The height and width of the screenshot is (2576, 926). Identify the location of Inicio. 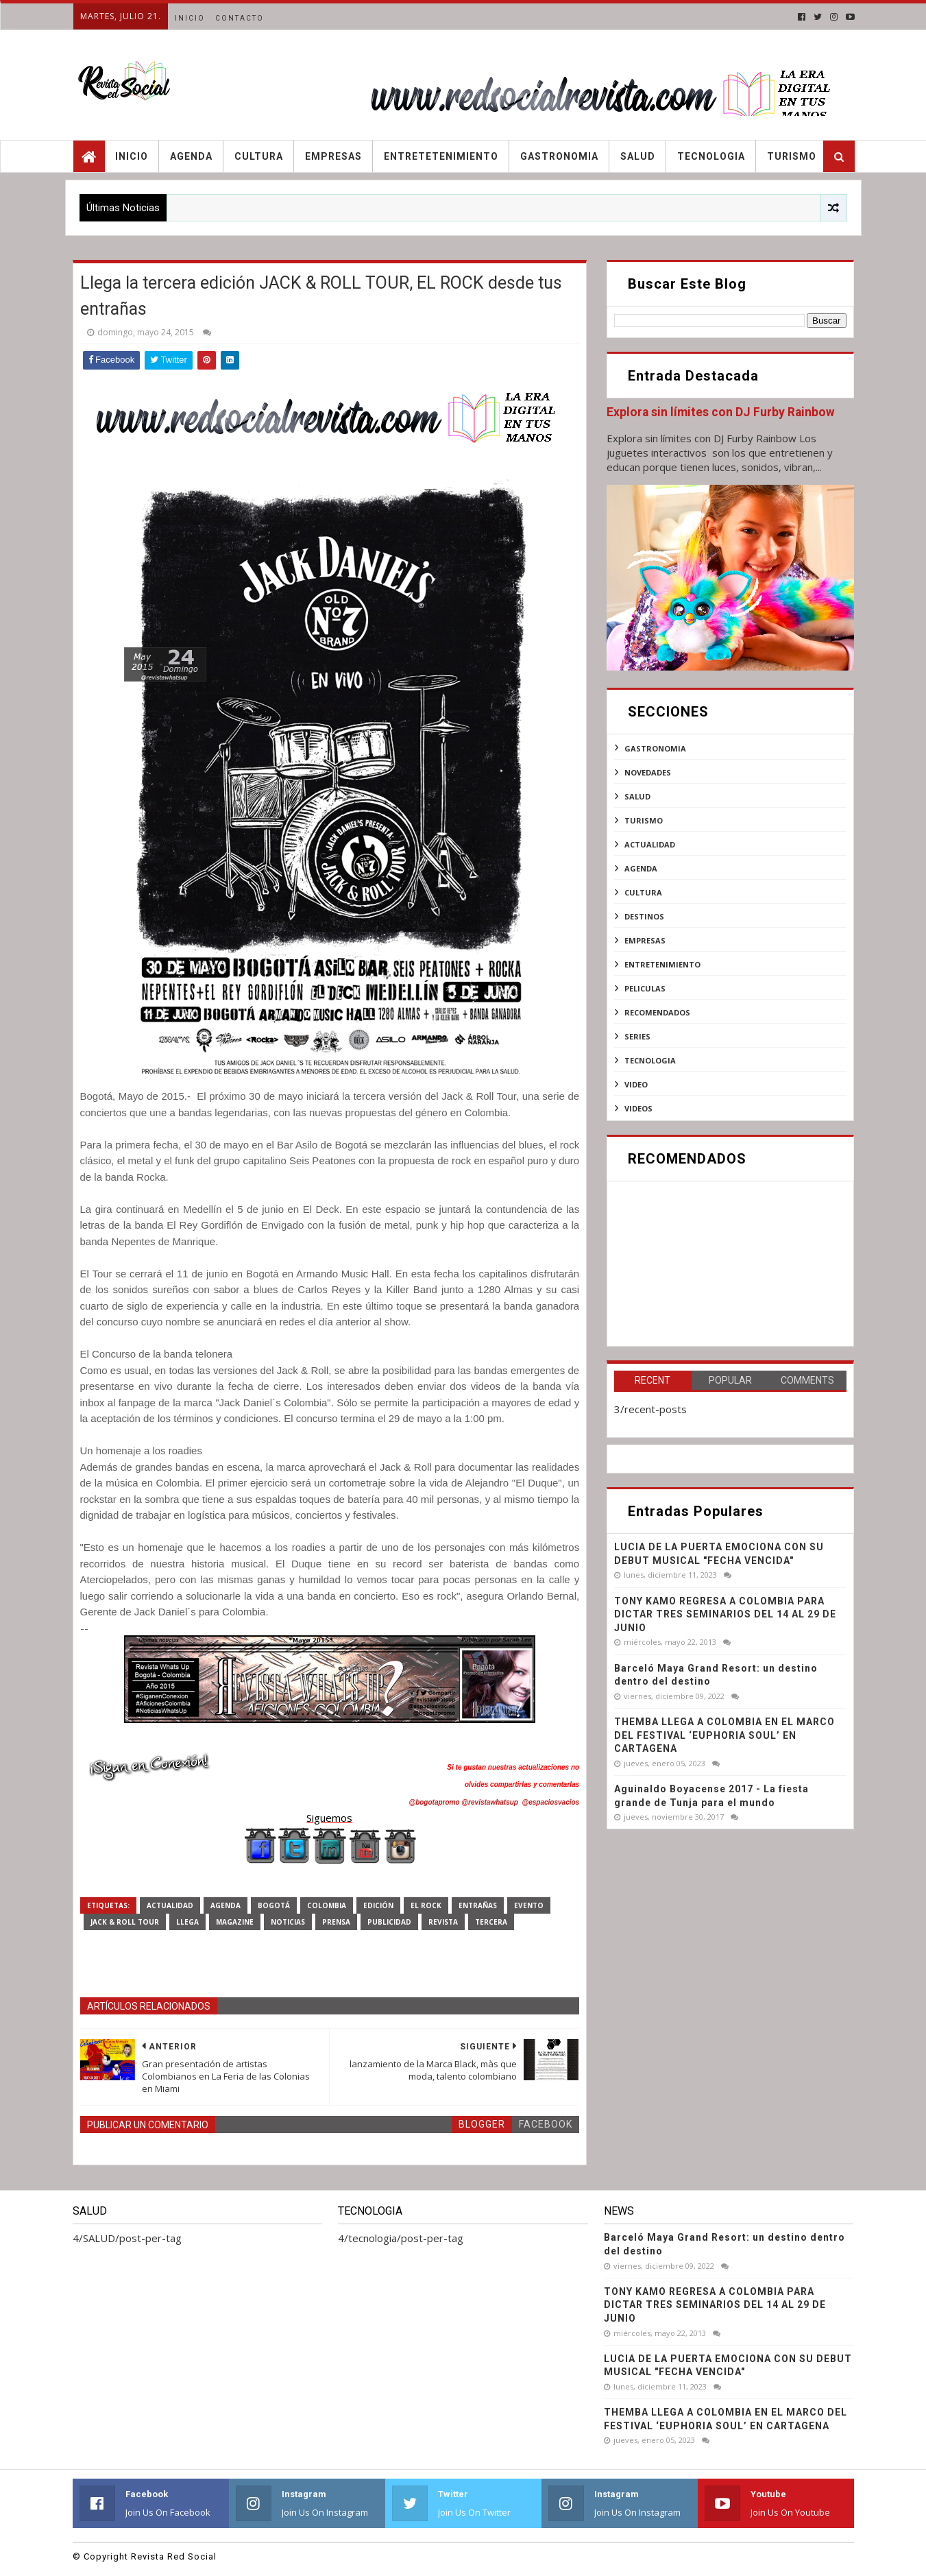
(190, 18).